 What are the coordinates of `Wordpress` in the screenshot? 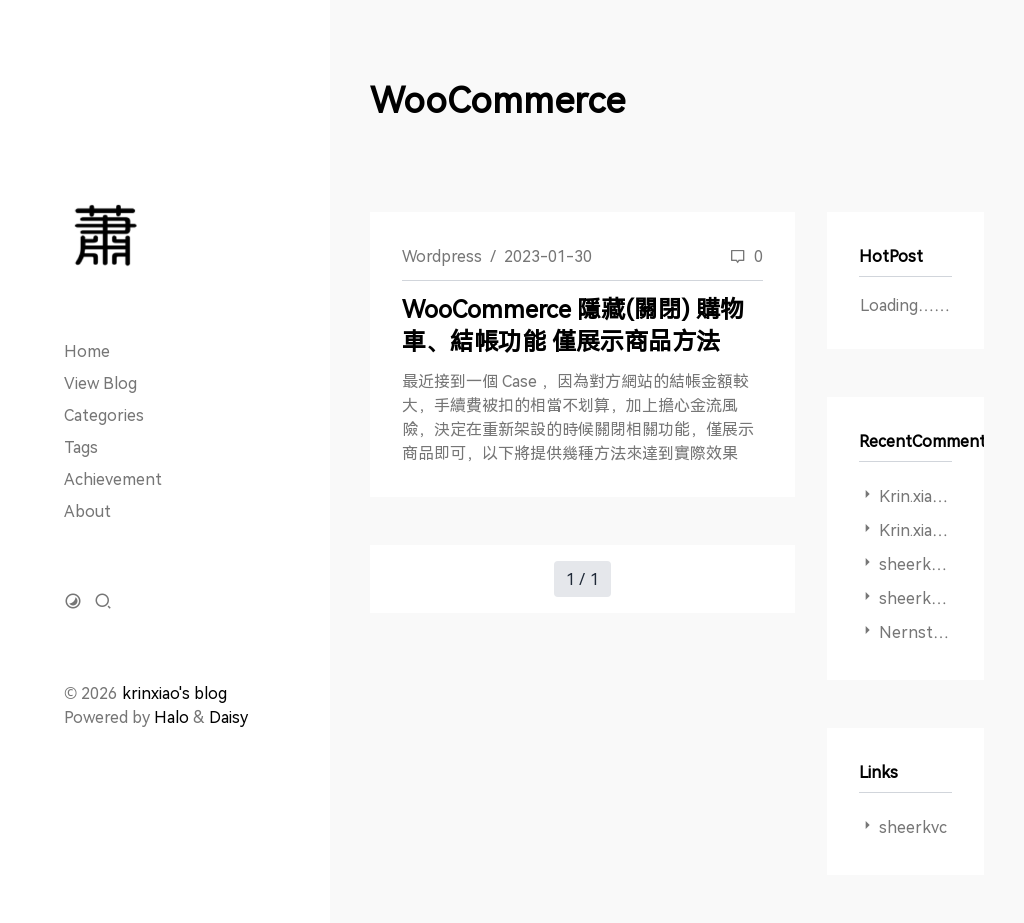 It's located at (442, 256).